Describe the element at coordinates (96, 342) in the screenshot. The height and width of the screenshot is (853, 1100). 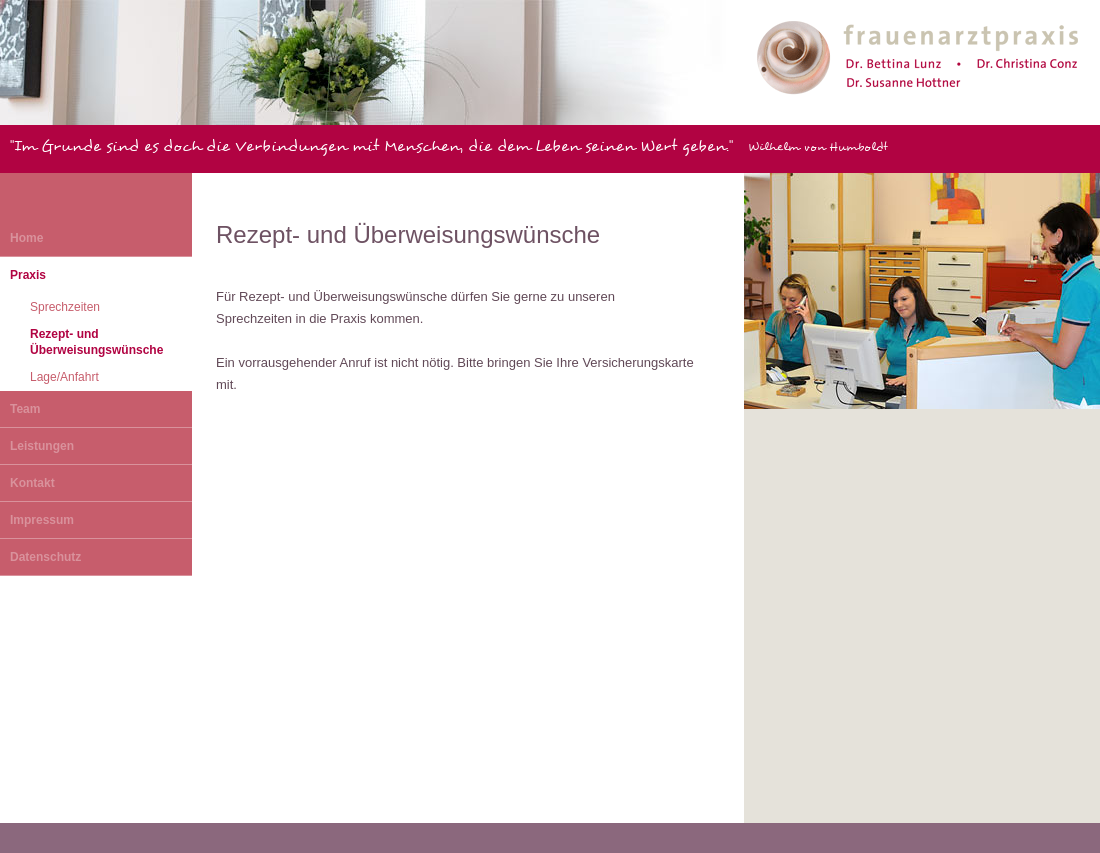
I see `Rezept- und Überweisungswünsche` at that location.